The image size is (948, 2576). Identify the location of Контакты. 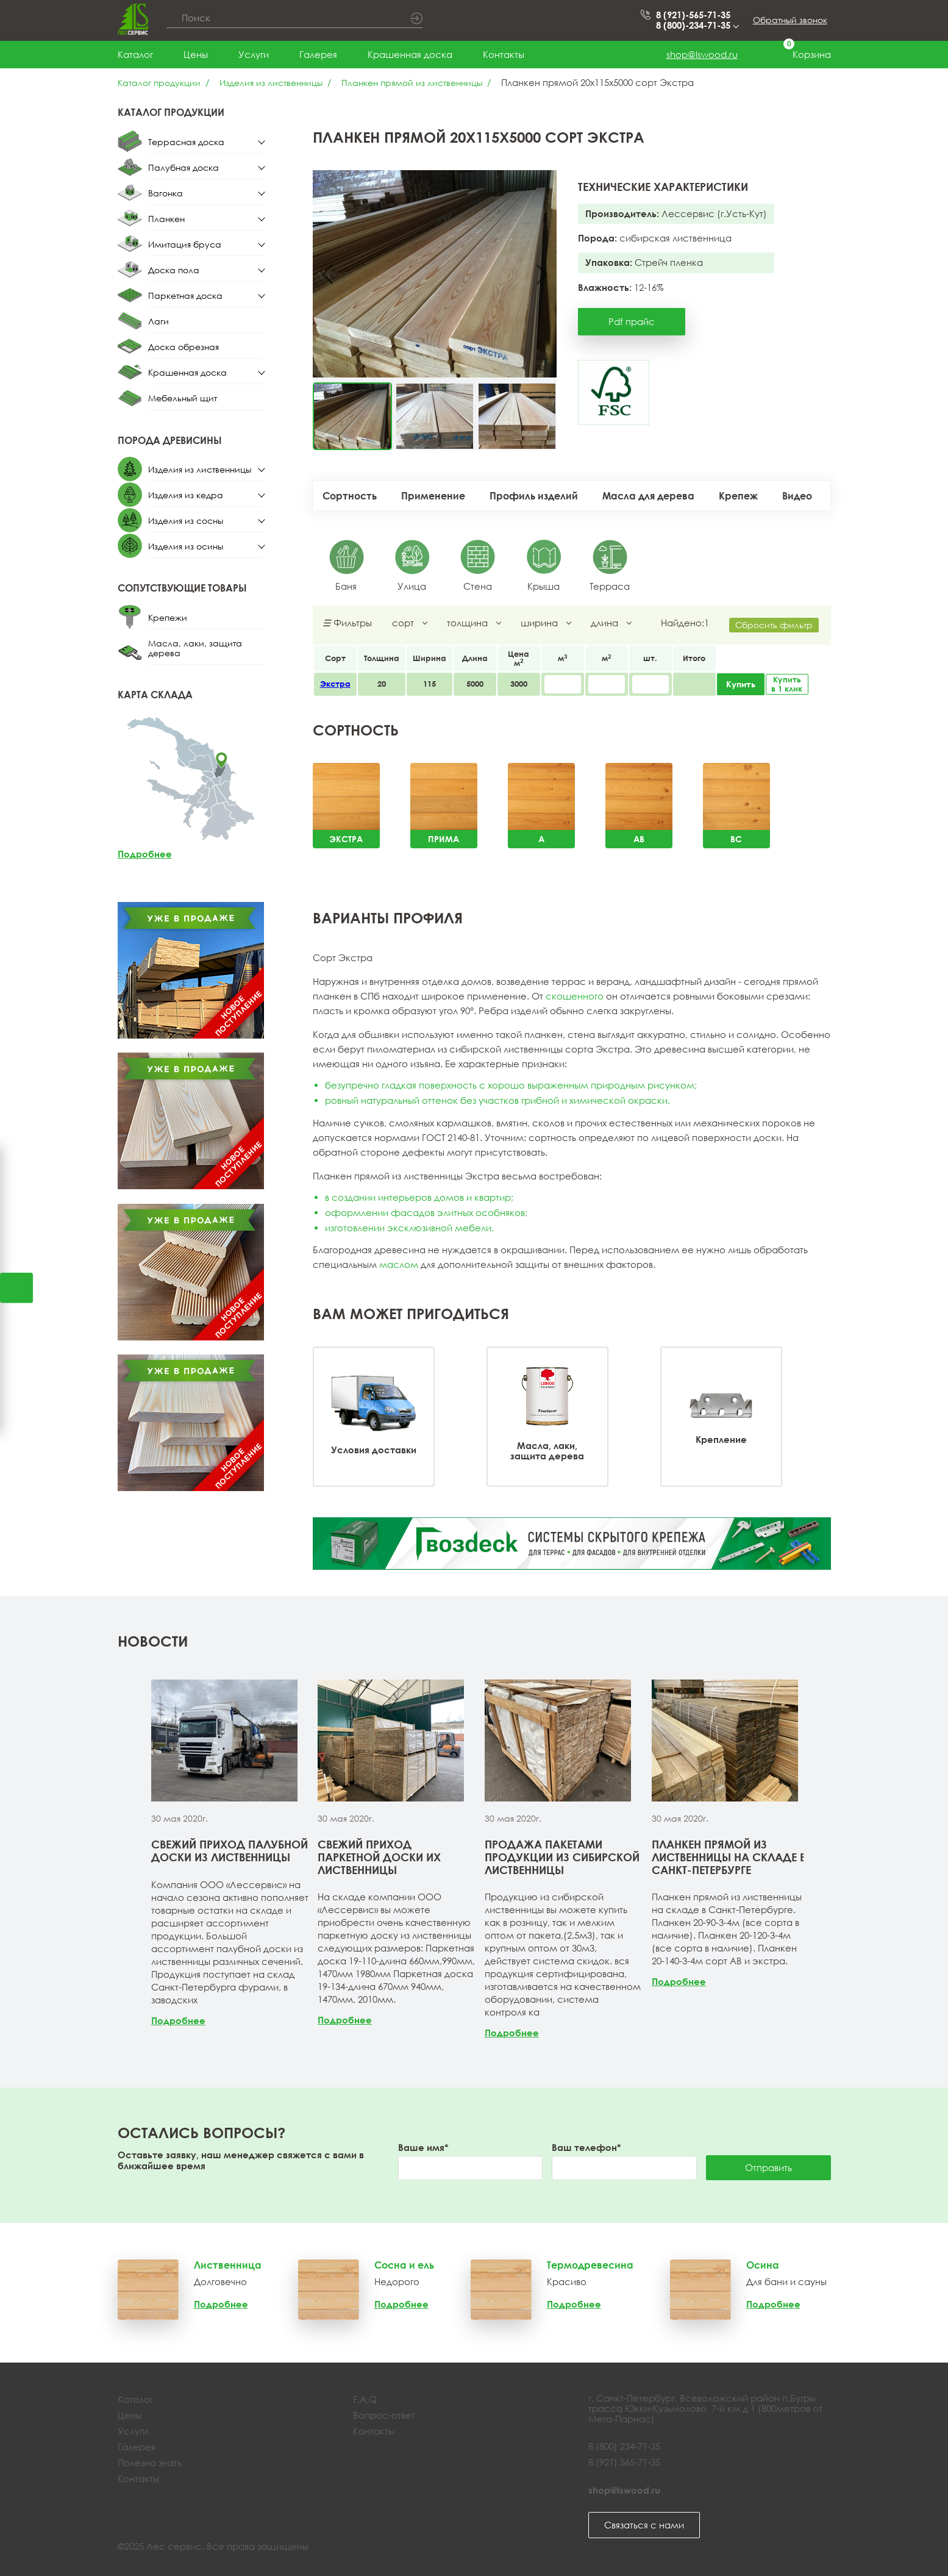
(503, 54).